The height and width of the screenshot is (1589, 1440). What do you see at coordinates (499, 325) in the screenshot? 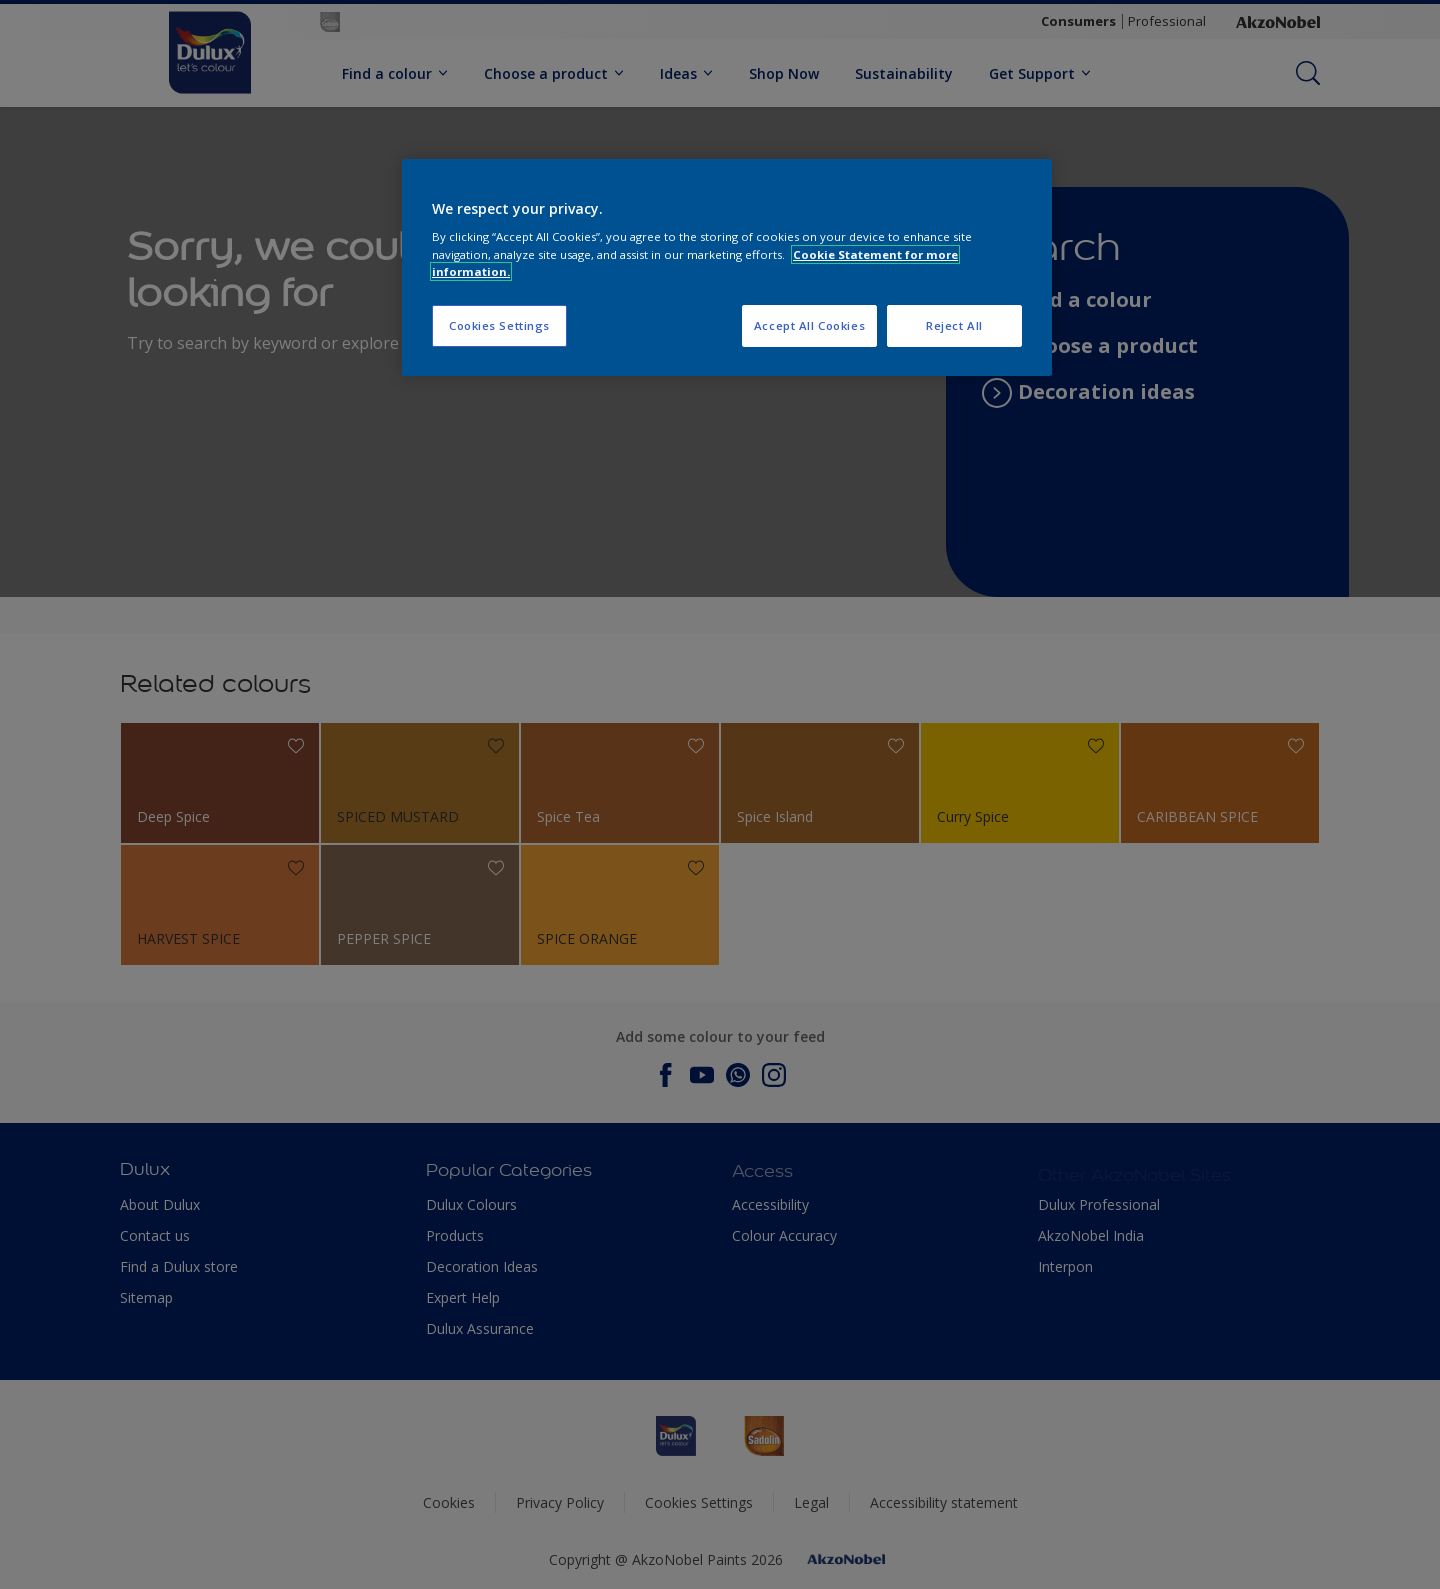
I see `Cookies Settings [Cookies Settings, Opens the preference center dialog]` at bounding box center [499, 325].